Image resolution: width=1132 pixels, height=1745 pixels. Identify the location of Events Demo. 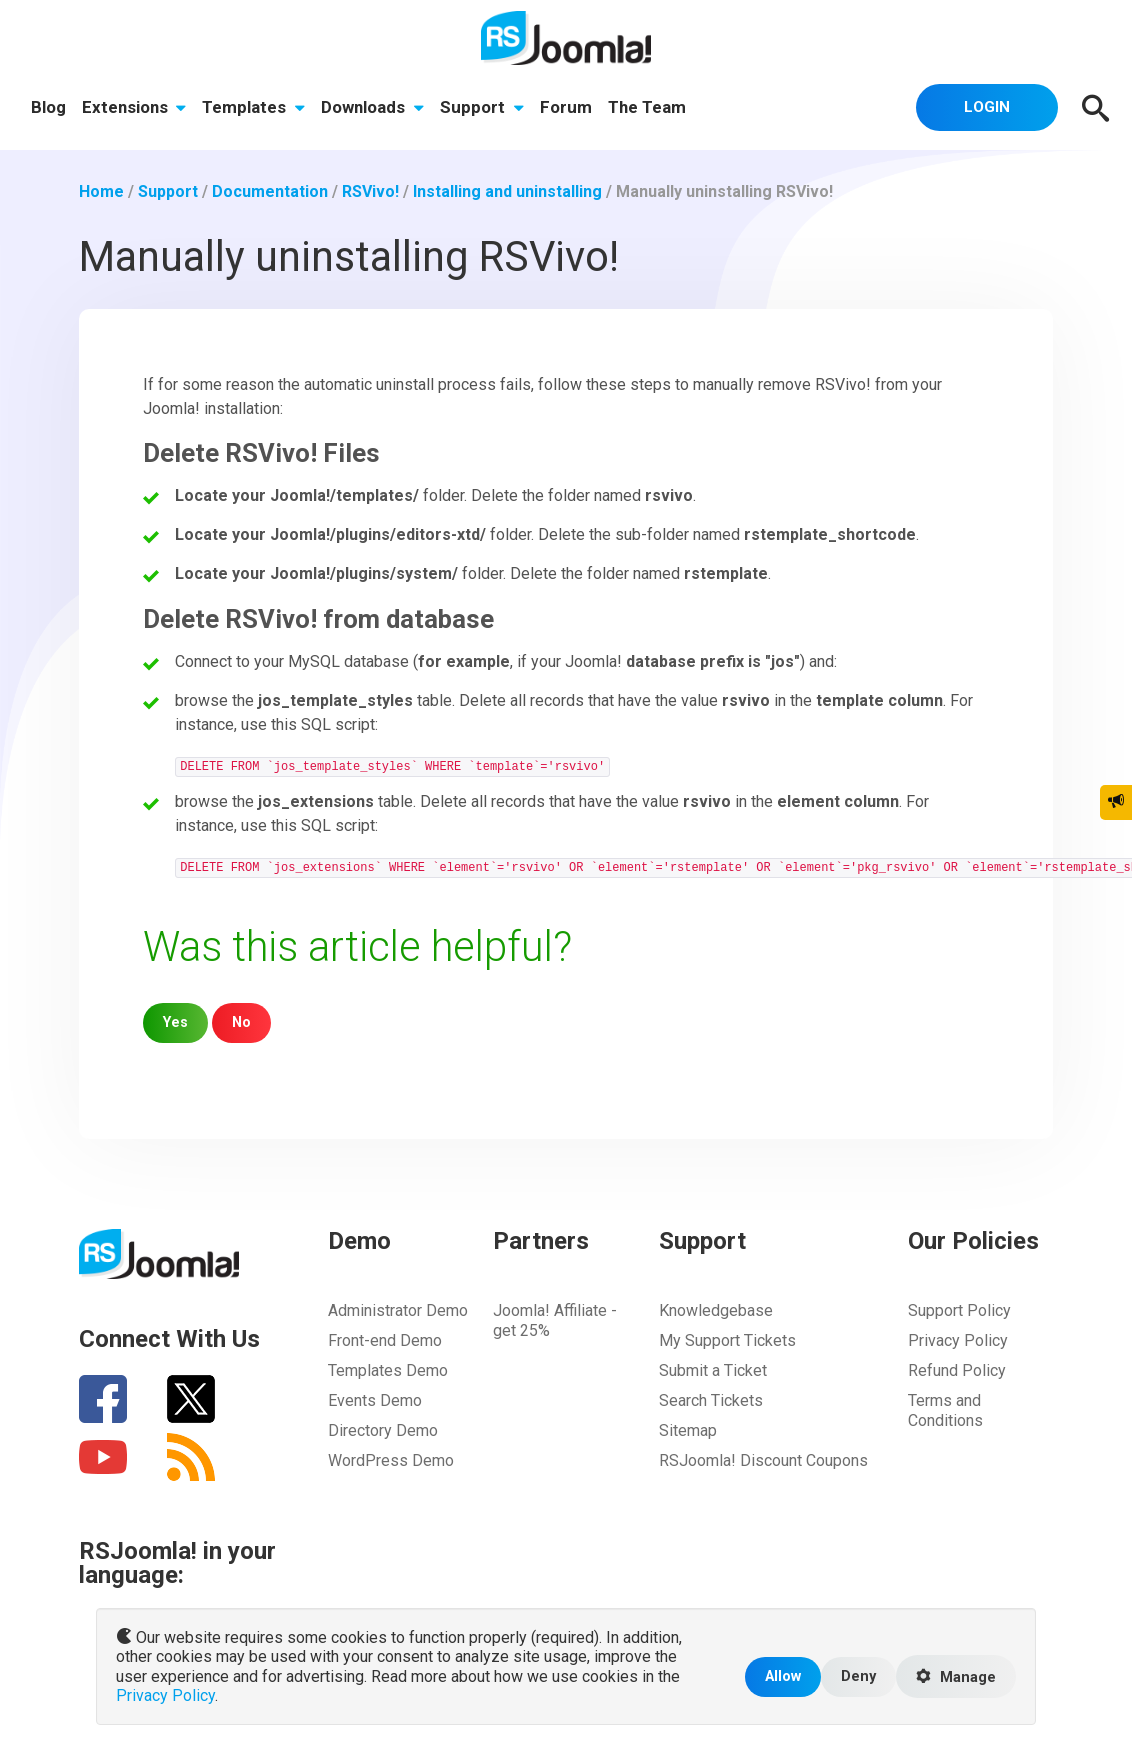
(375, 1400).